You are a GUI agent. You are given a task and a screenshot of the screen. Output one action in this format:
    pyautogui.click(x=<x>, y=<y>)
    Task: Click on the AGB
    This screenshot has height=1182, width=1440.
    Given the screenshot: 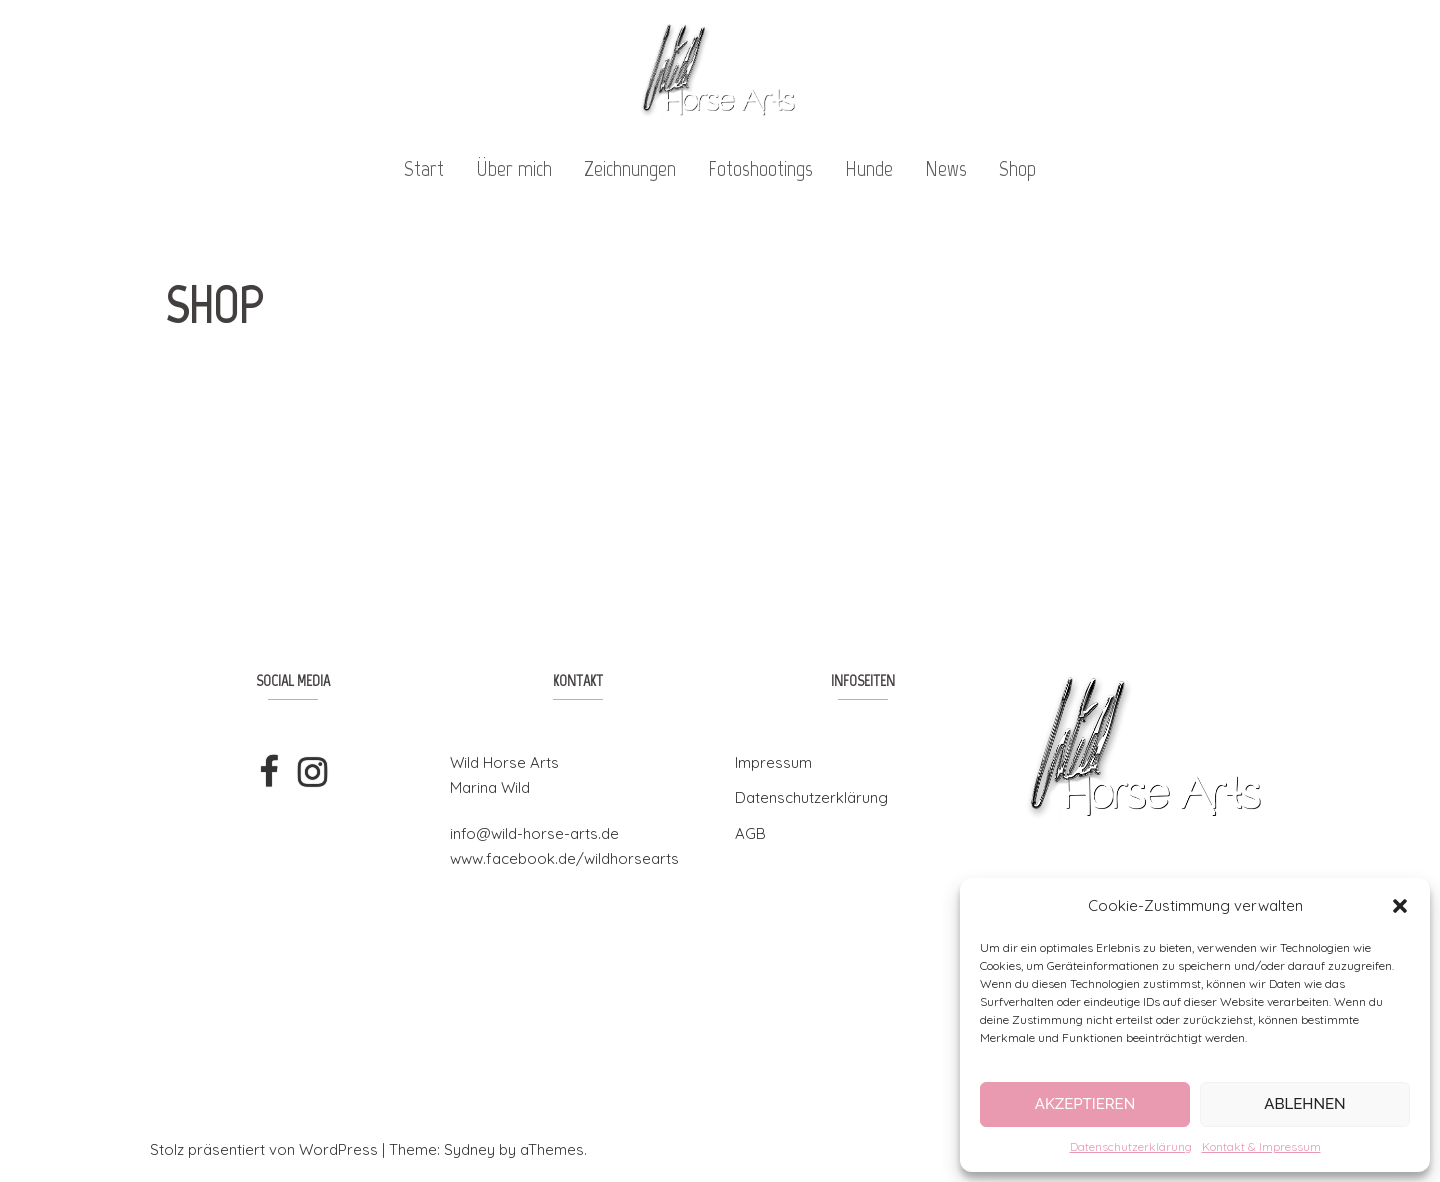 What is the action you would take?
    pyautogui.click(x=750, y=833)
    